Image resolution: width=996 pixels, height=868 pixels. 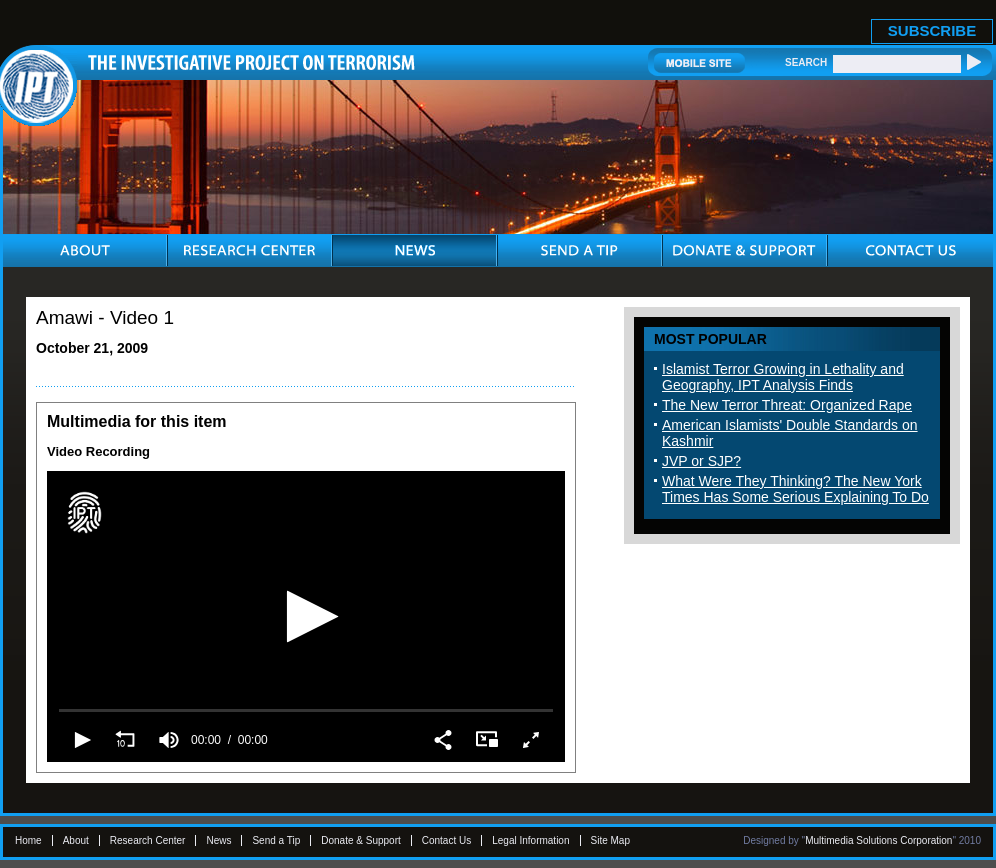 I want to click on Multimedia Solutions Corporation, so click(x=878, y=840).